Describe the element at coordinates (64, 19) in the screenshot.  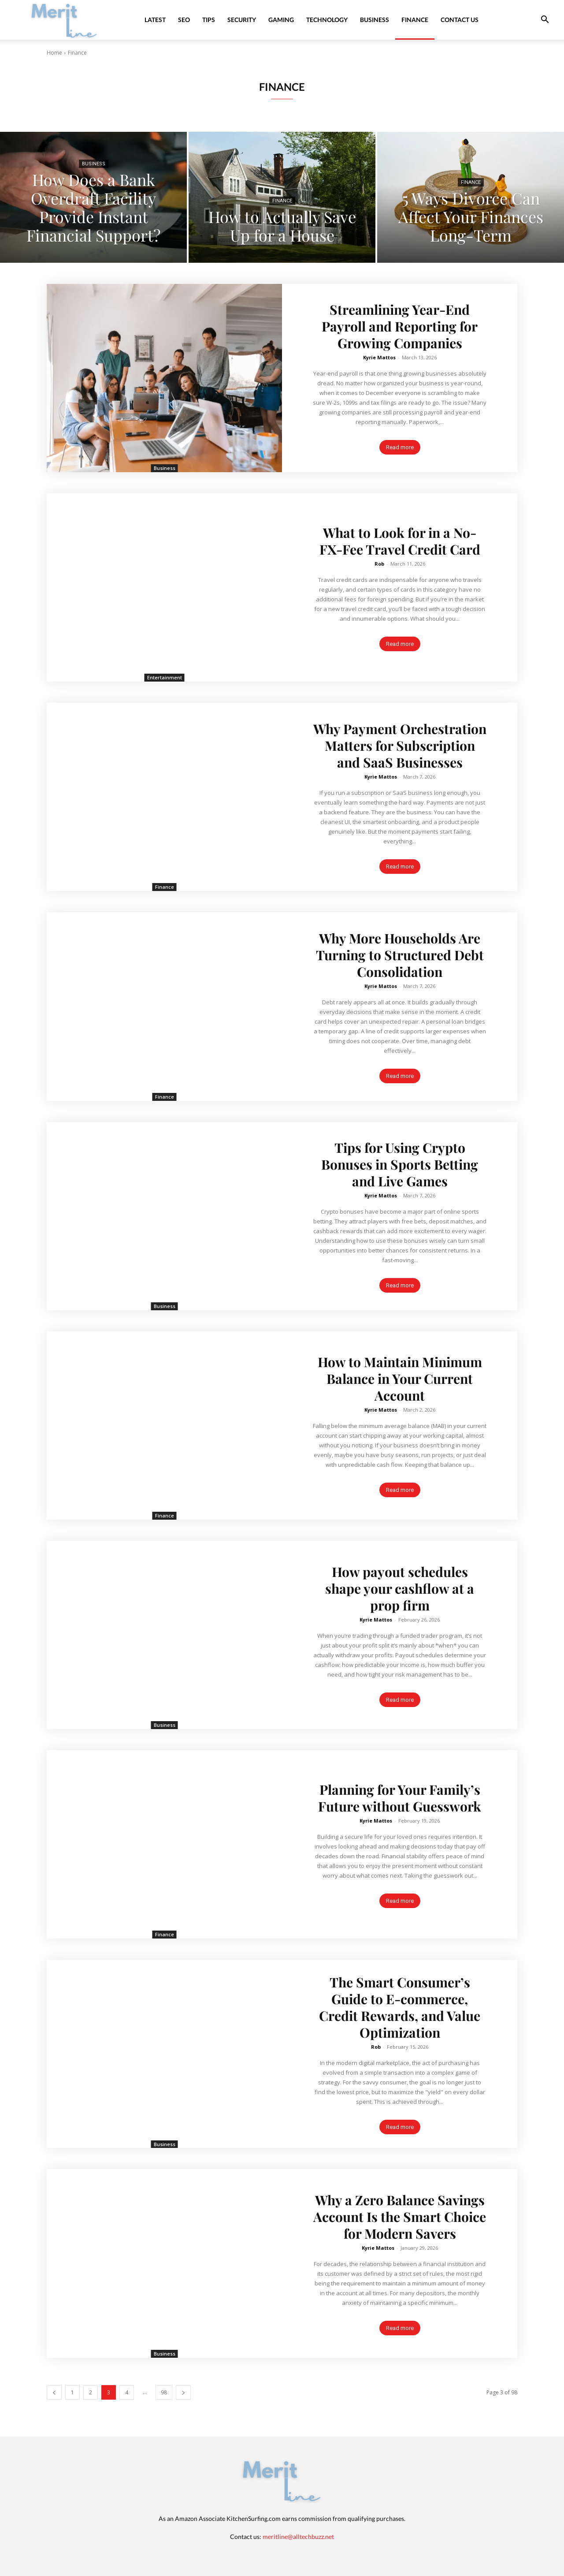
I see `[Logo]` at that location.